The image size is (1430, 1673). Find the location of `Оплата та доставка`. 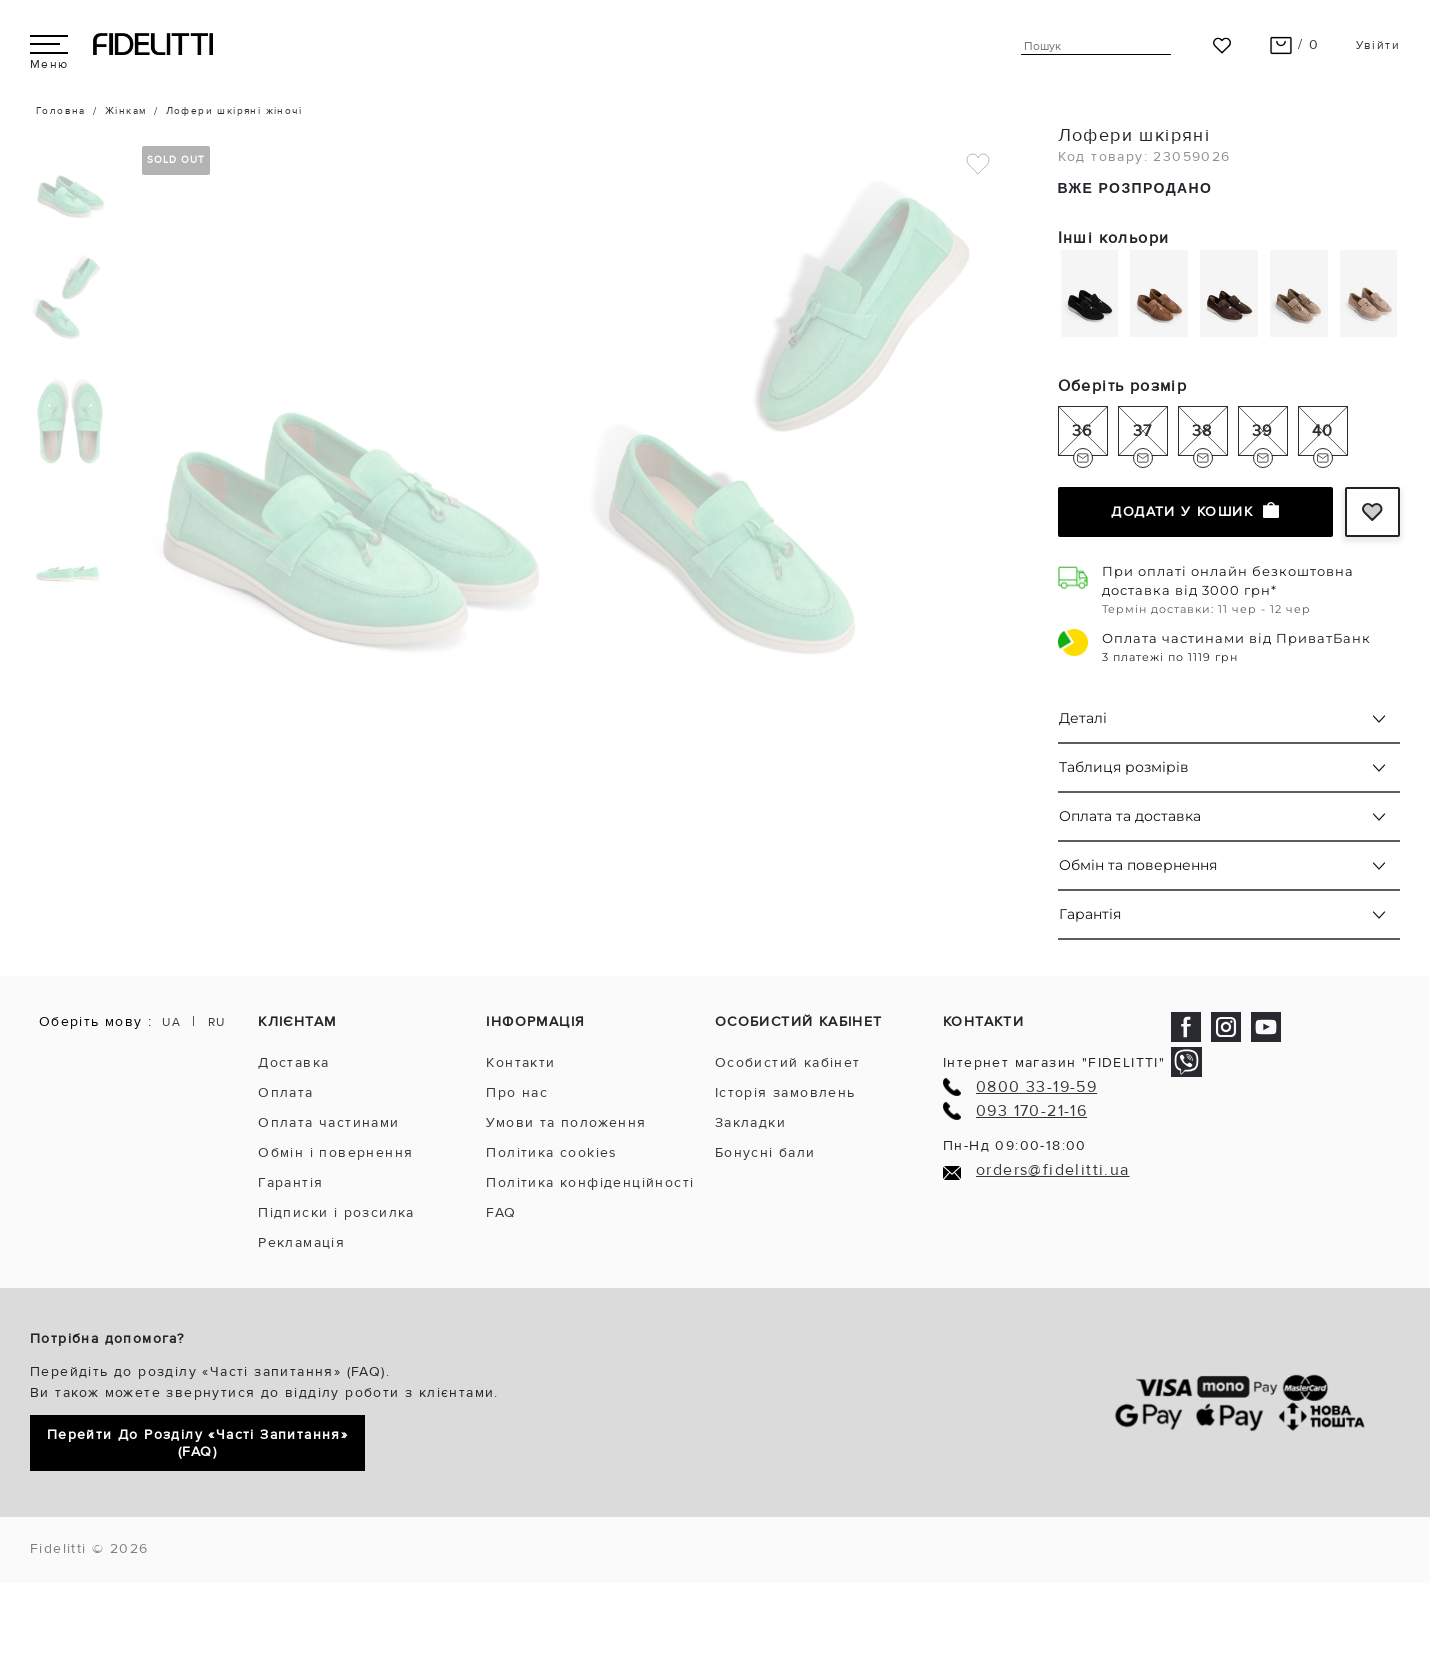

Оплата та доставка is located at coordinates (1130, 816).